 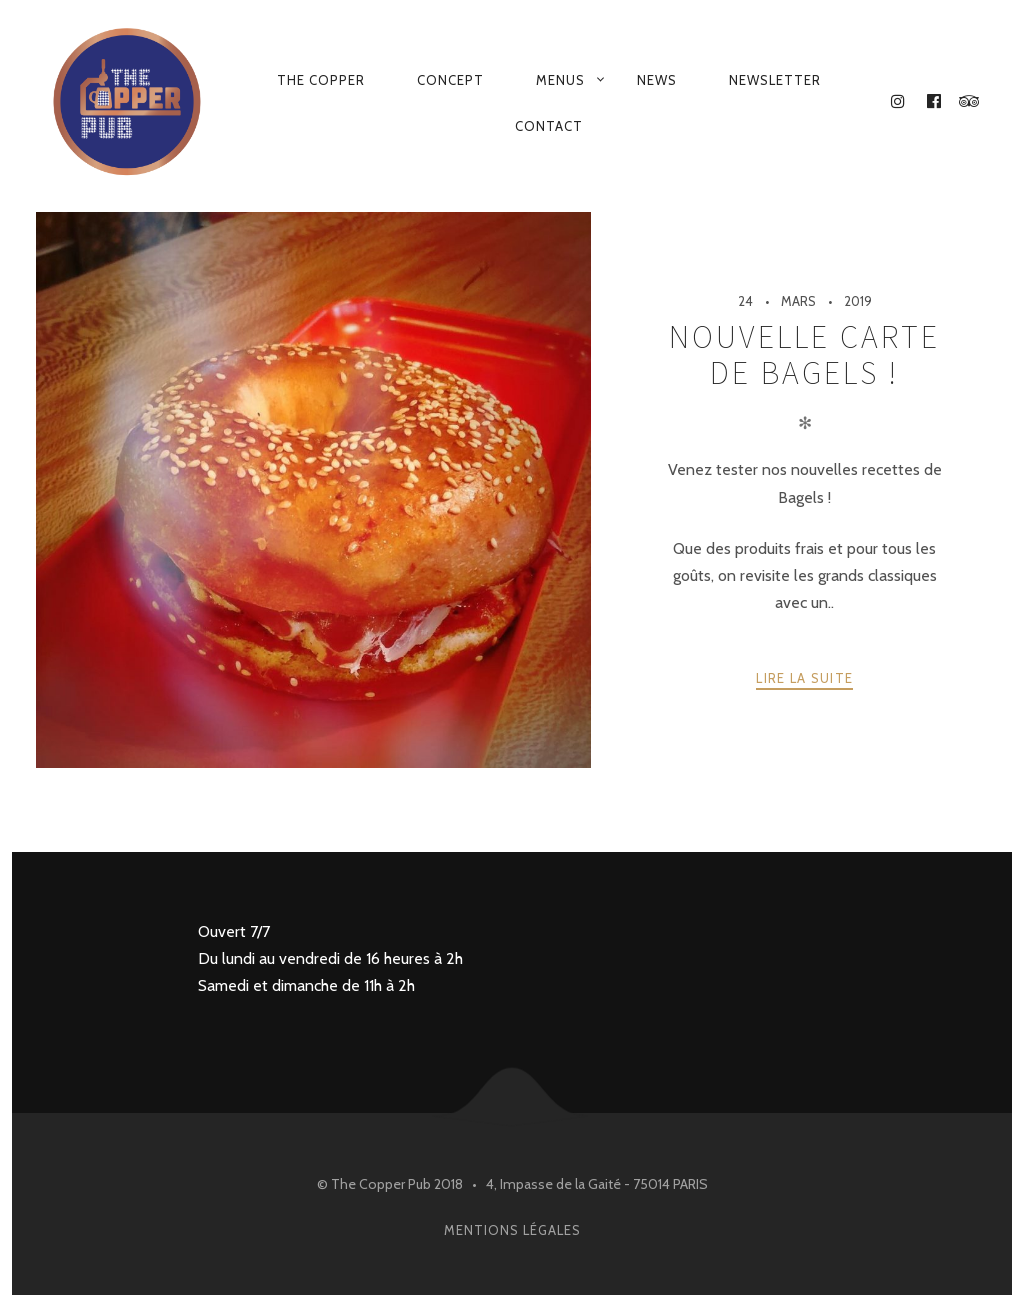 I want to click on Contact, so click(x=549, y=126).